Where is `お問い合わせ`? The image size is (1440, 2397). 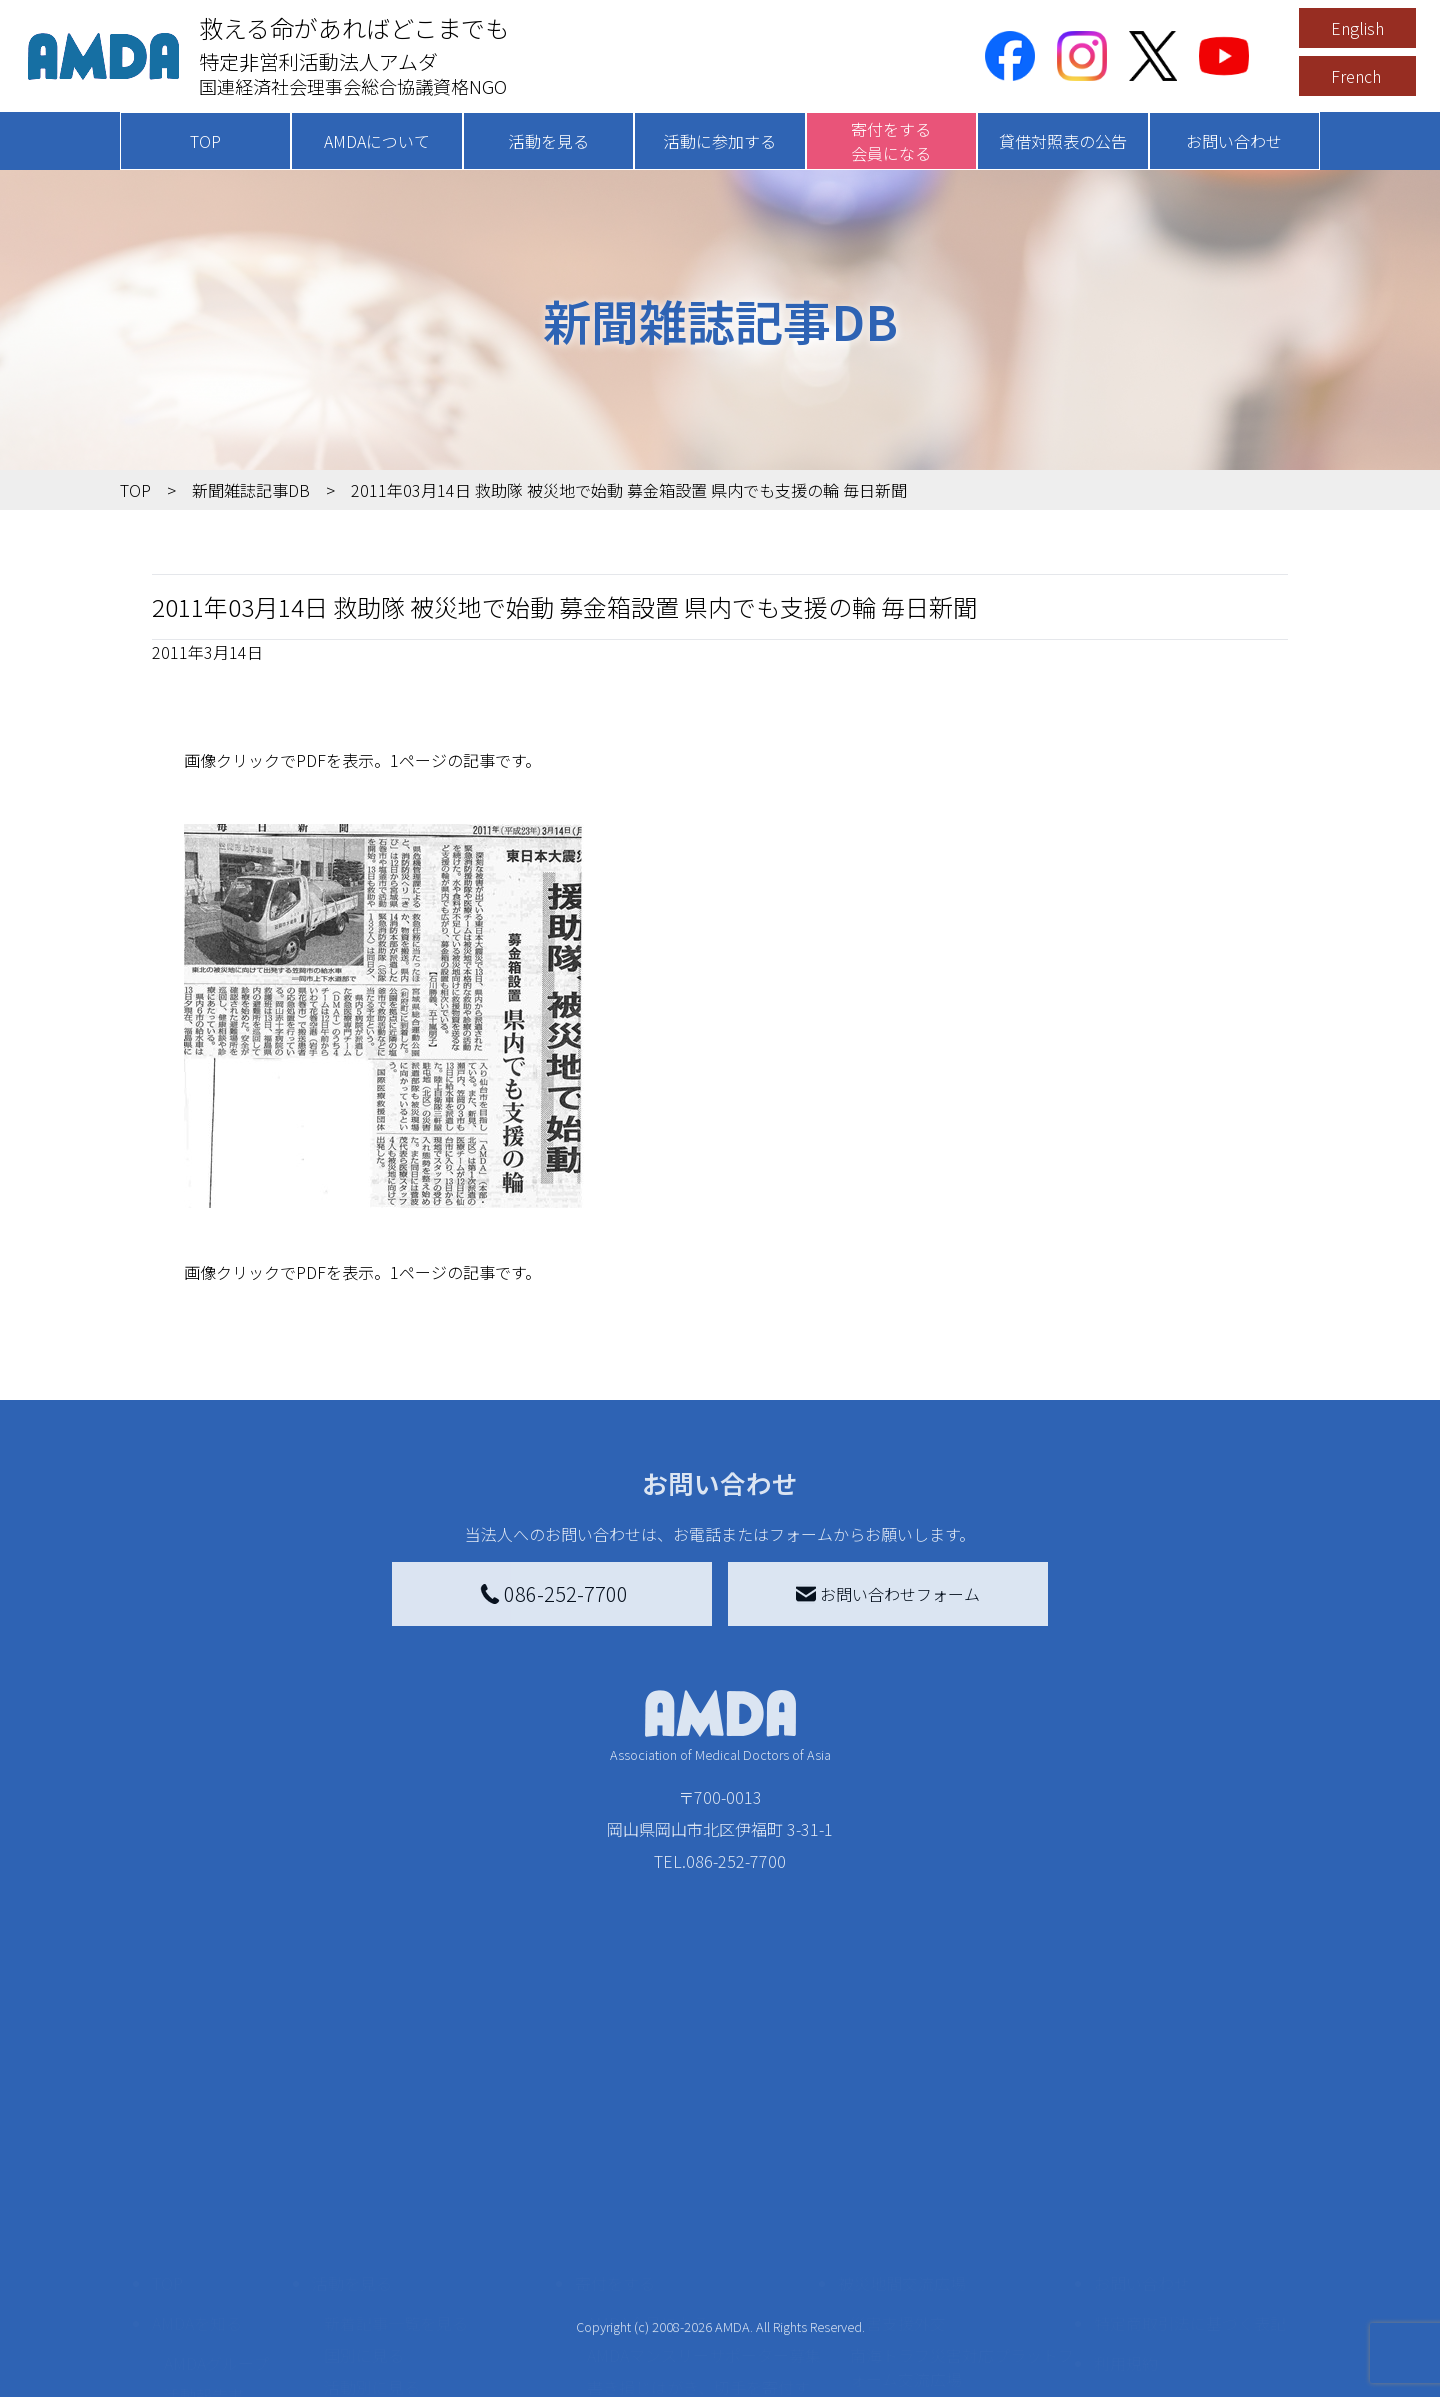
お問い合わせ is located at coordinates (1234, 141).